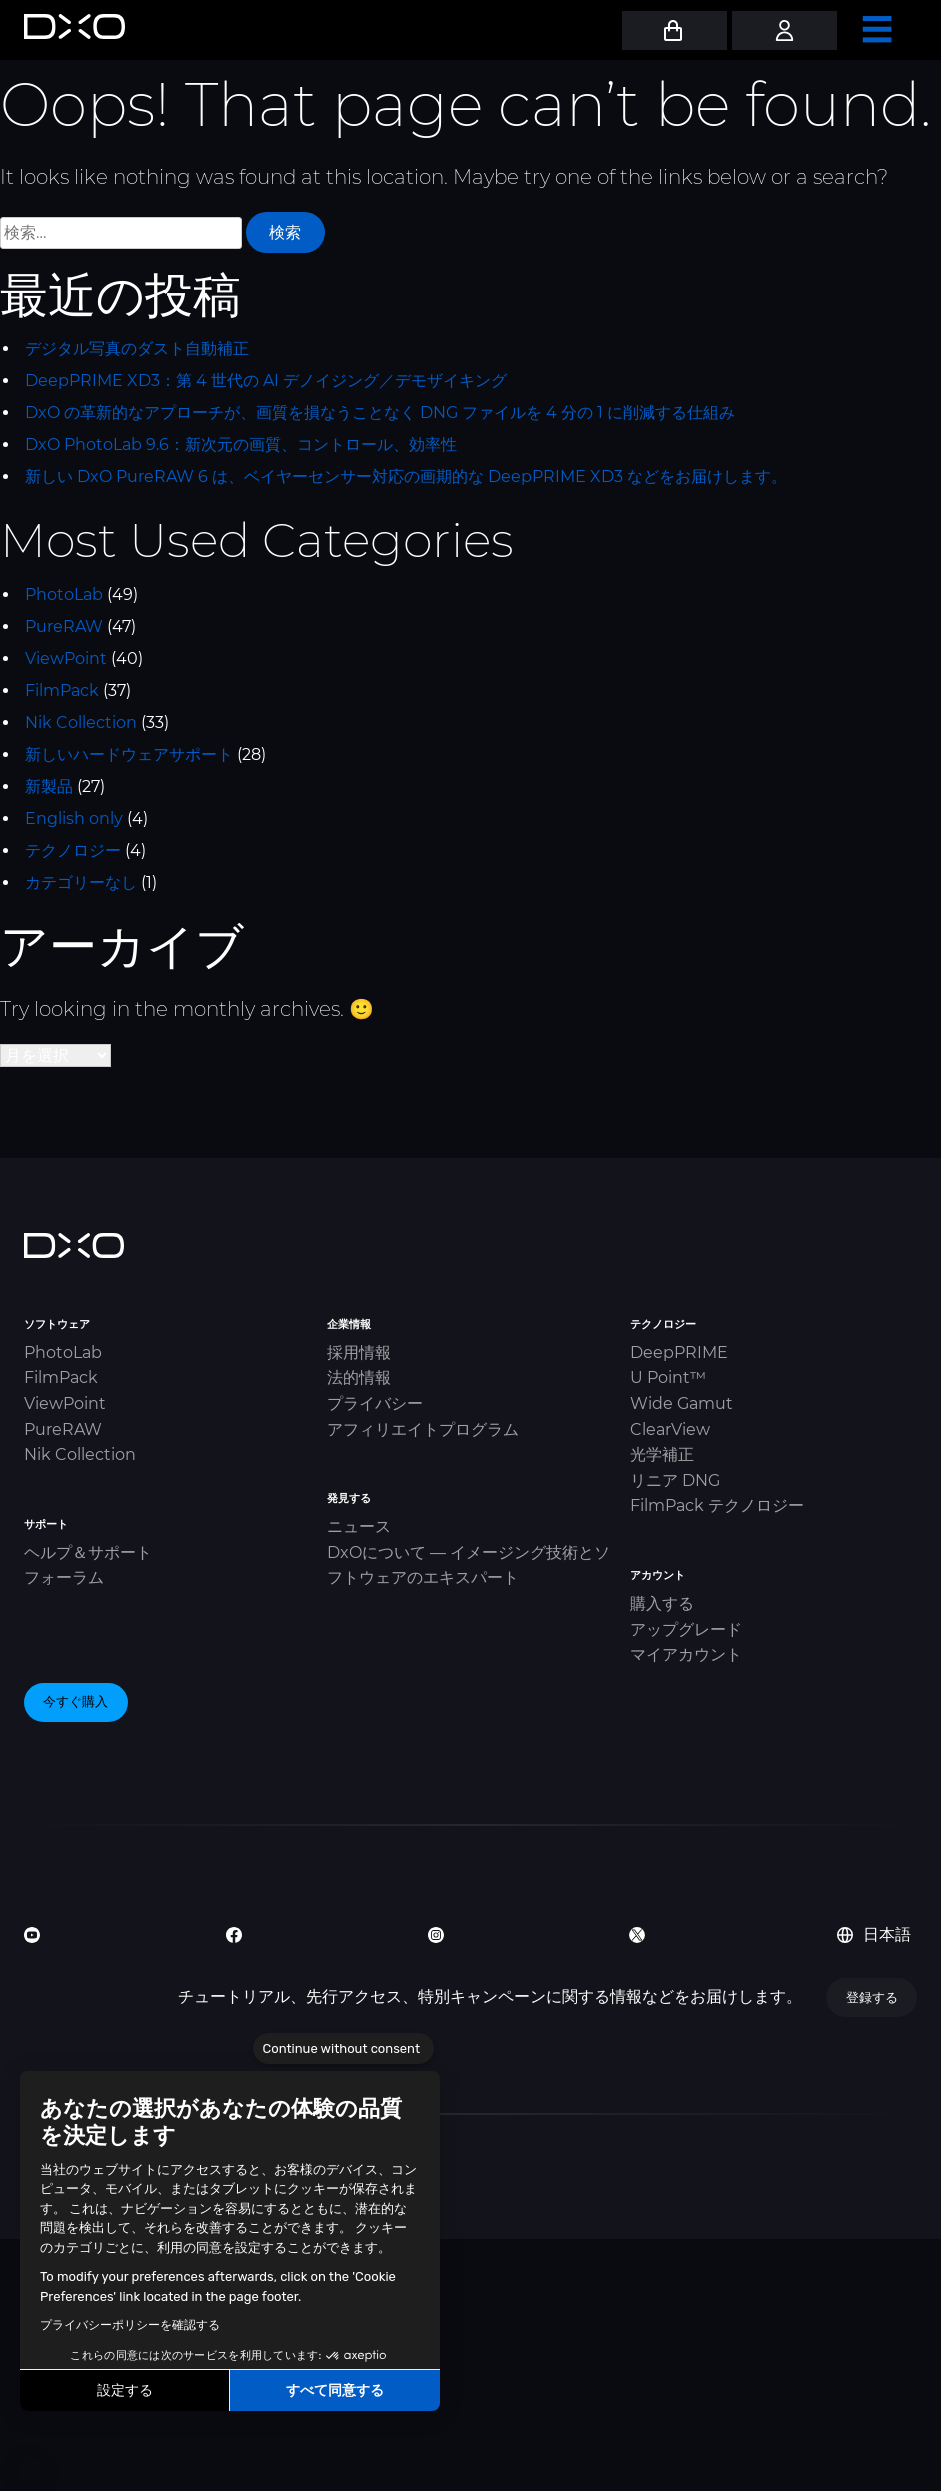 The width and height of the screenshot is (941, 2491). What do you see at coordinates (686, 1629) in the screenshot?
I see `アップグレード` at bounding box center [686, 1629].